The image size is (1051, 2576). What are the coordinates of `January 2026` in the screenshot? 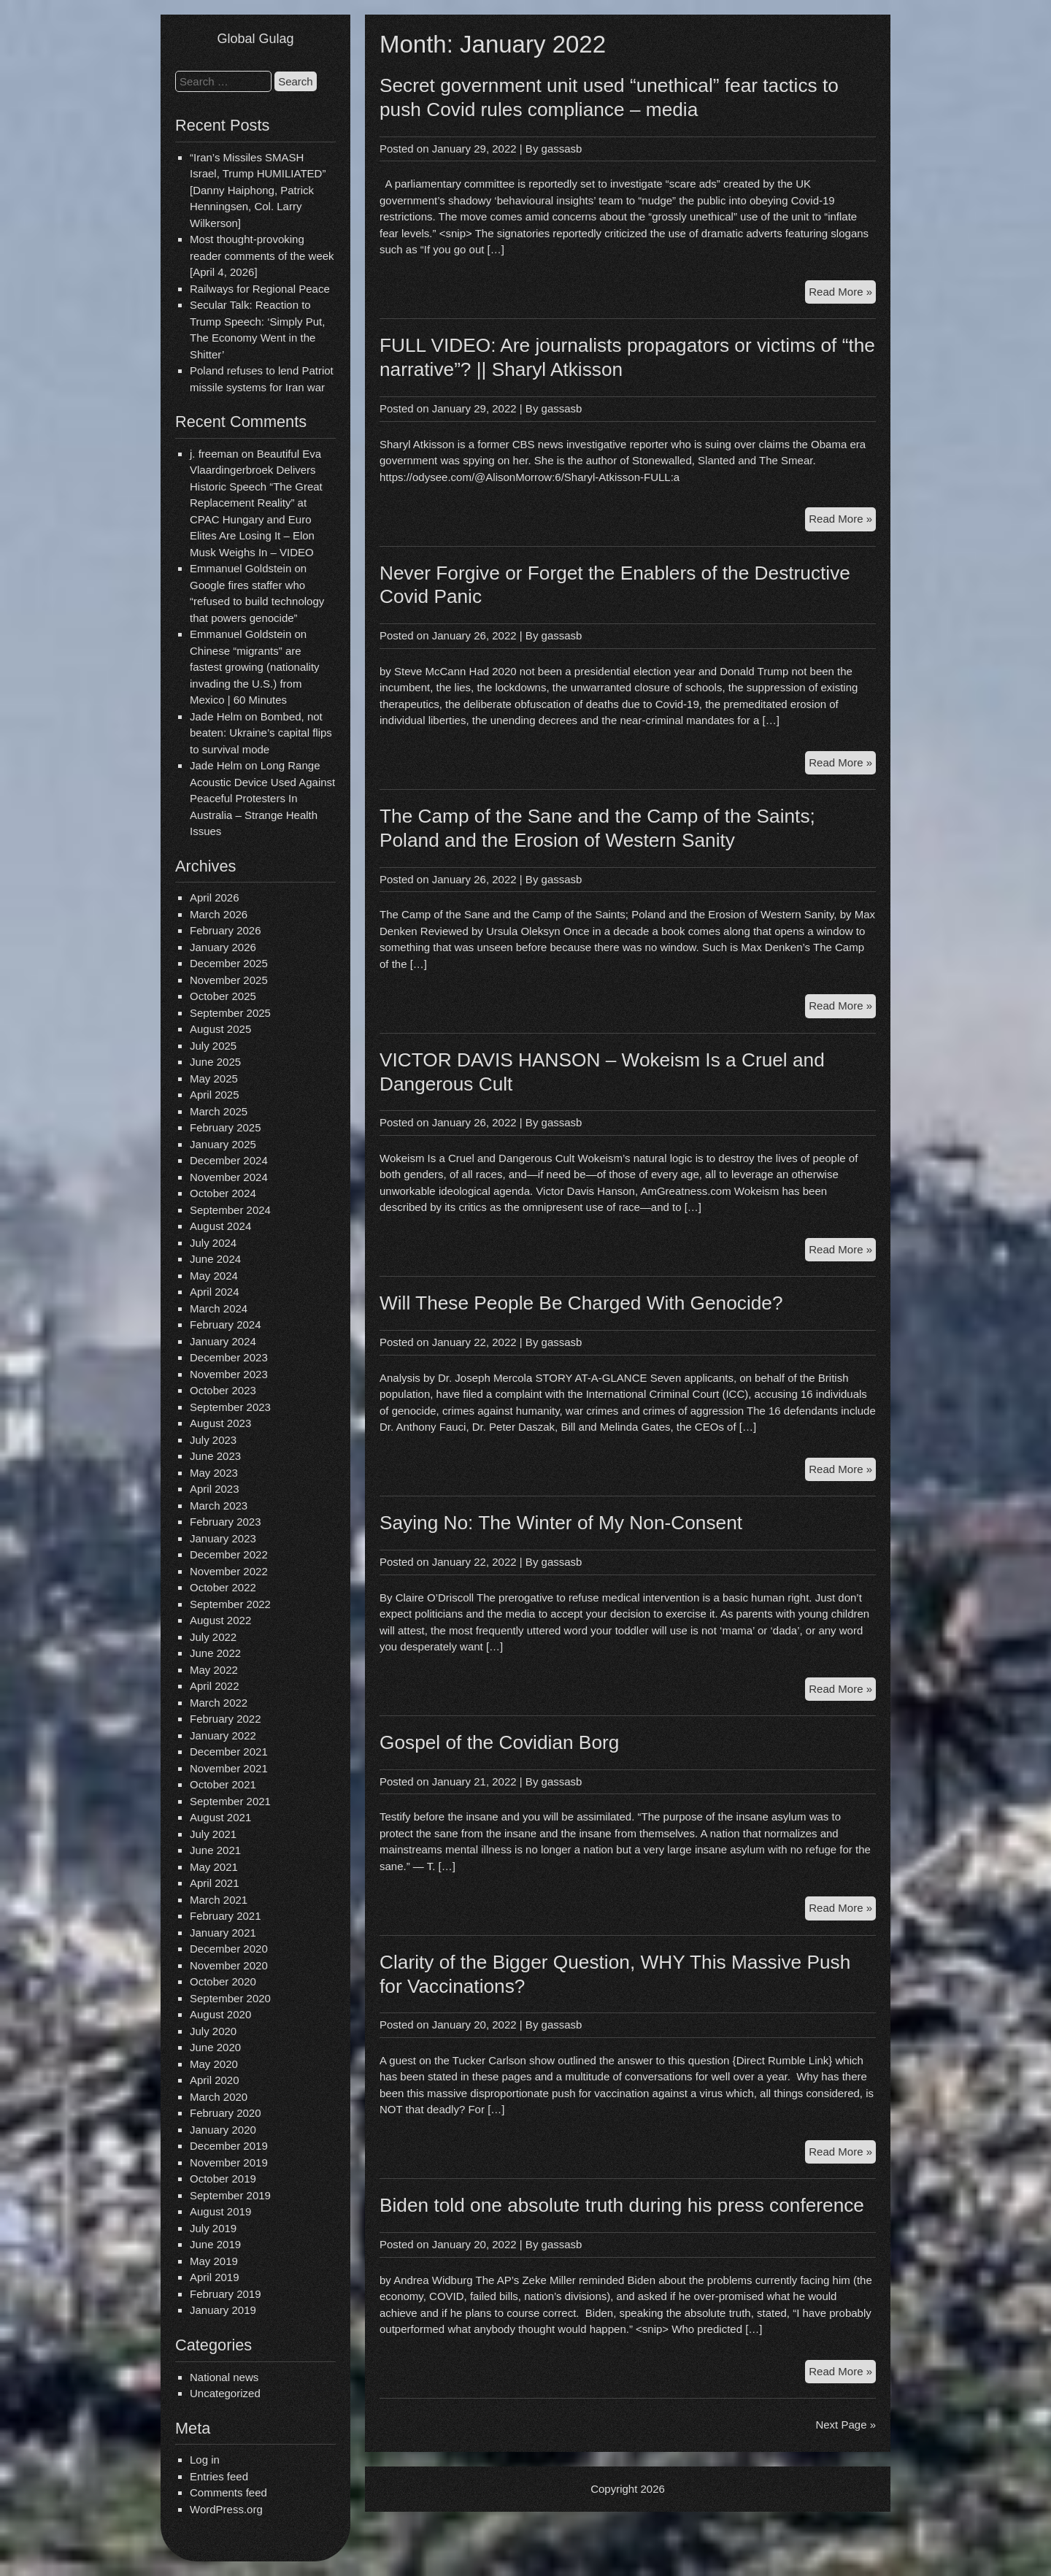 It's located at (223, 947).